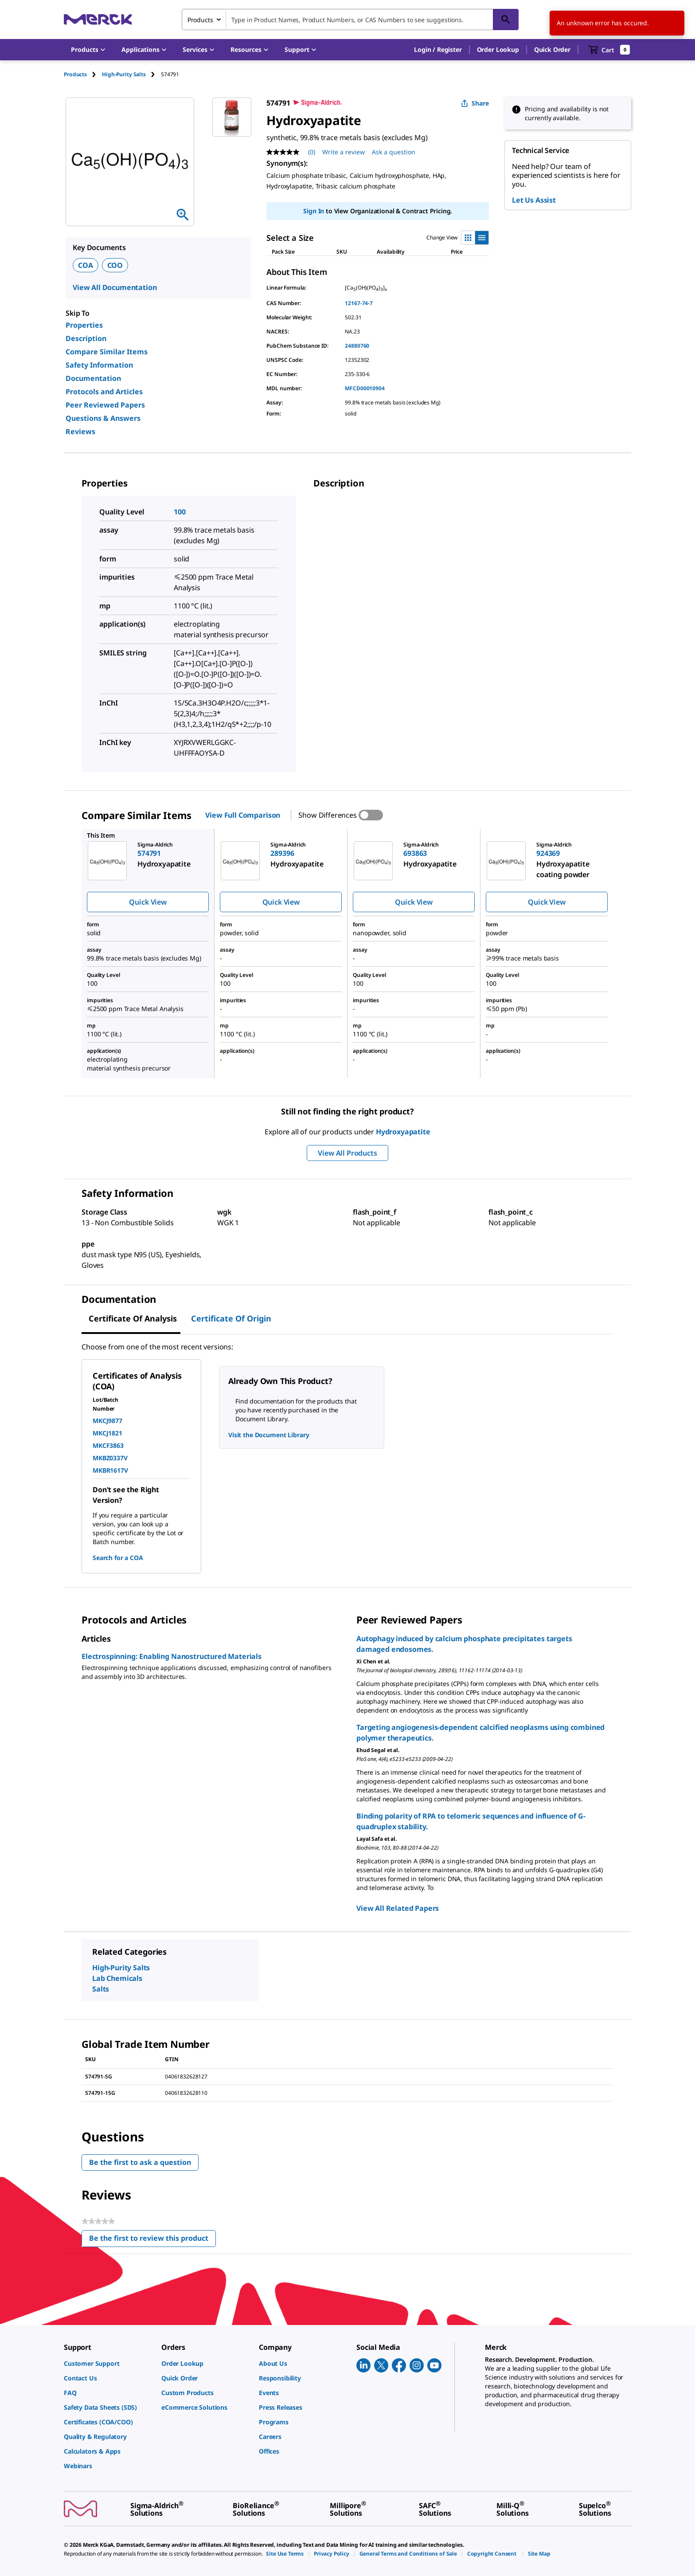 This screenshot has width=695, height=2576. Describe the element at coordinates (393, 152) in the screenshot. I see `Ask a question [Ask a question. This action will open the Question submission form.]` at that location.